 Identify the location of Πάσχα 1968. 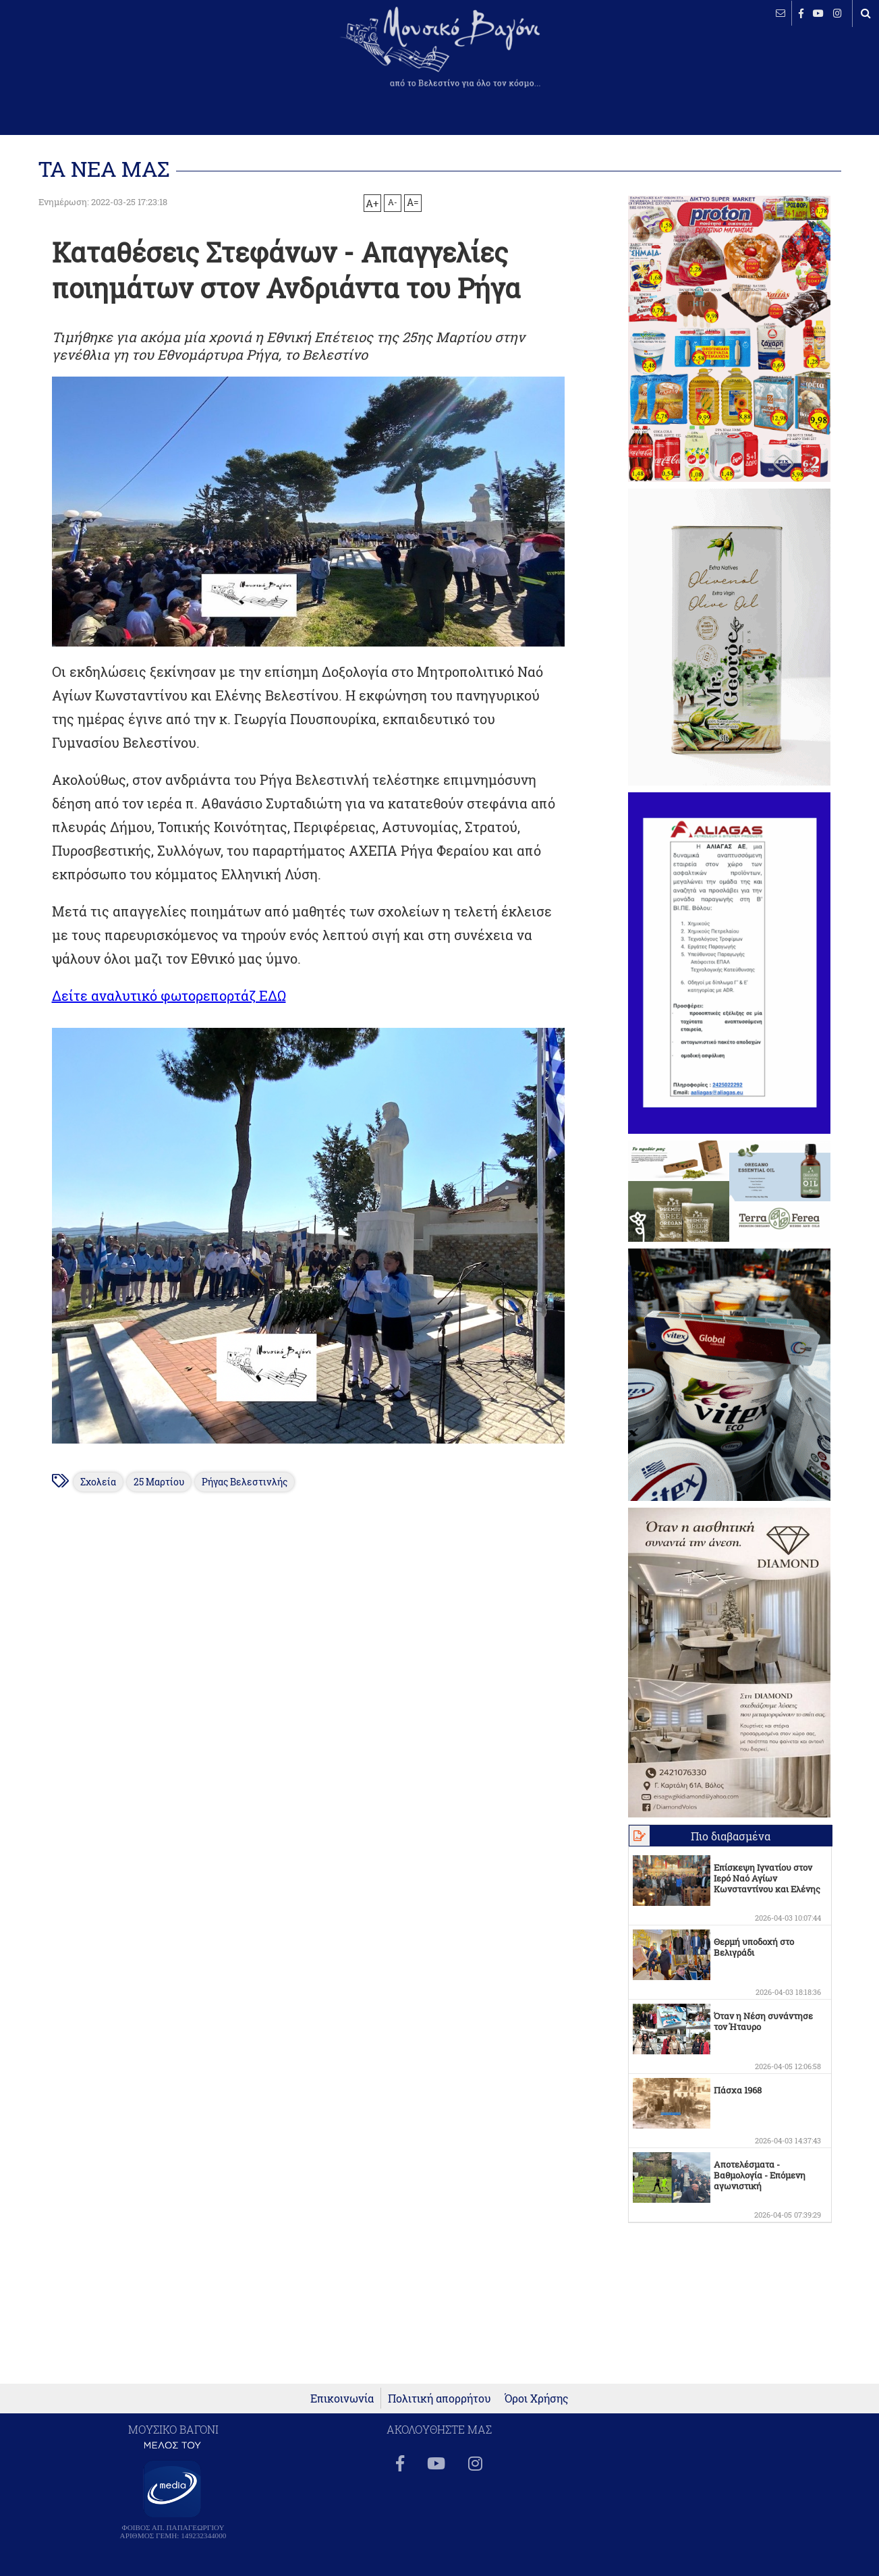
(738, 2090).